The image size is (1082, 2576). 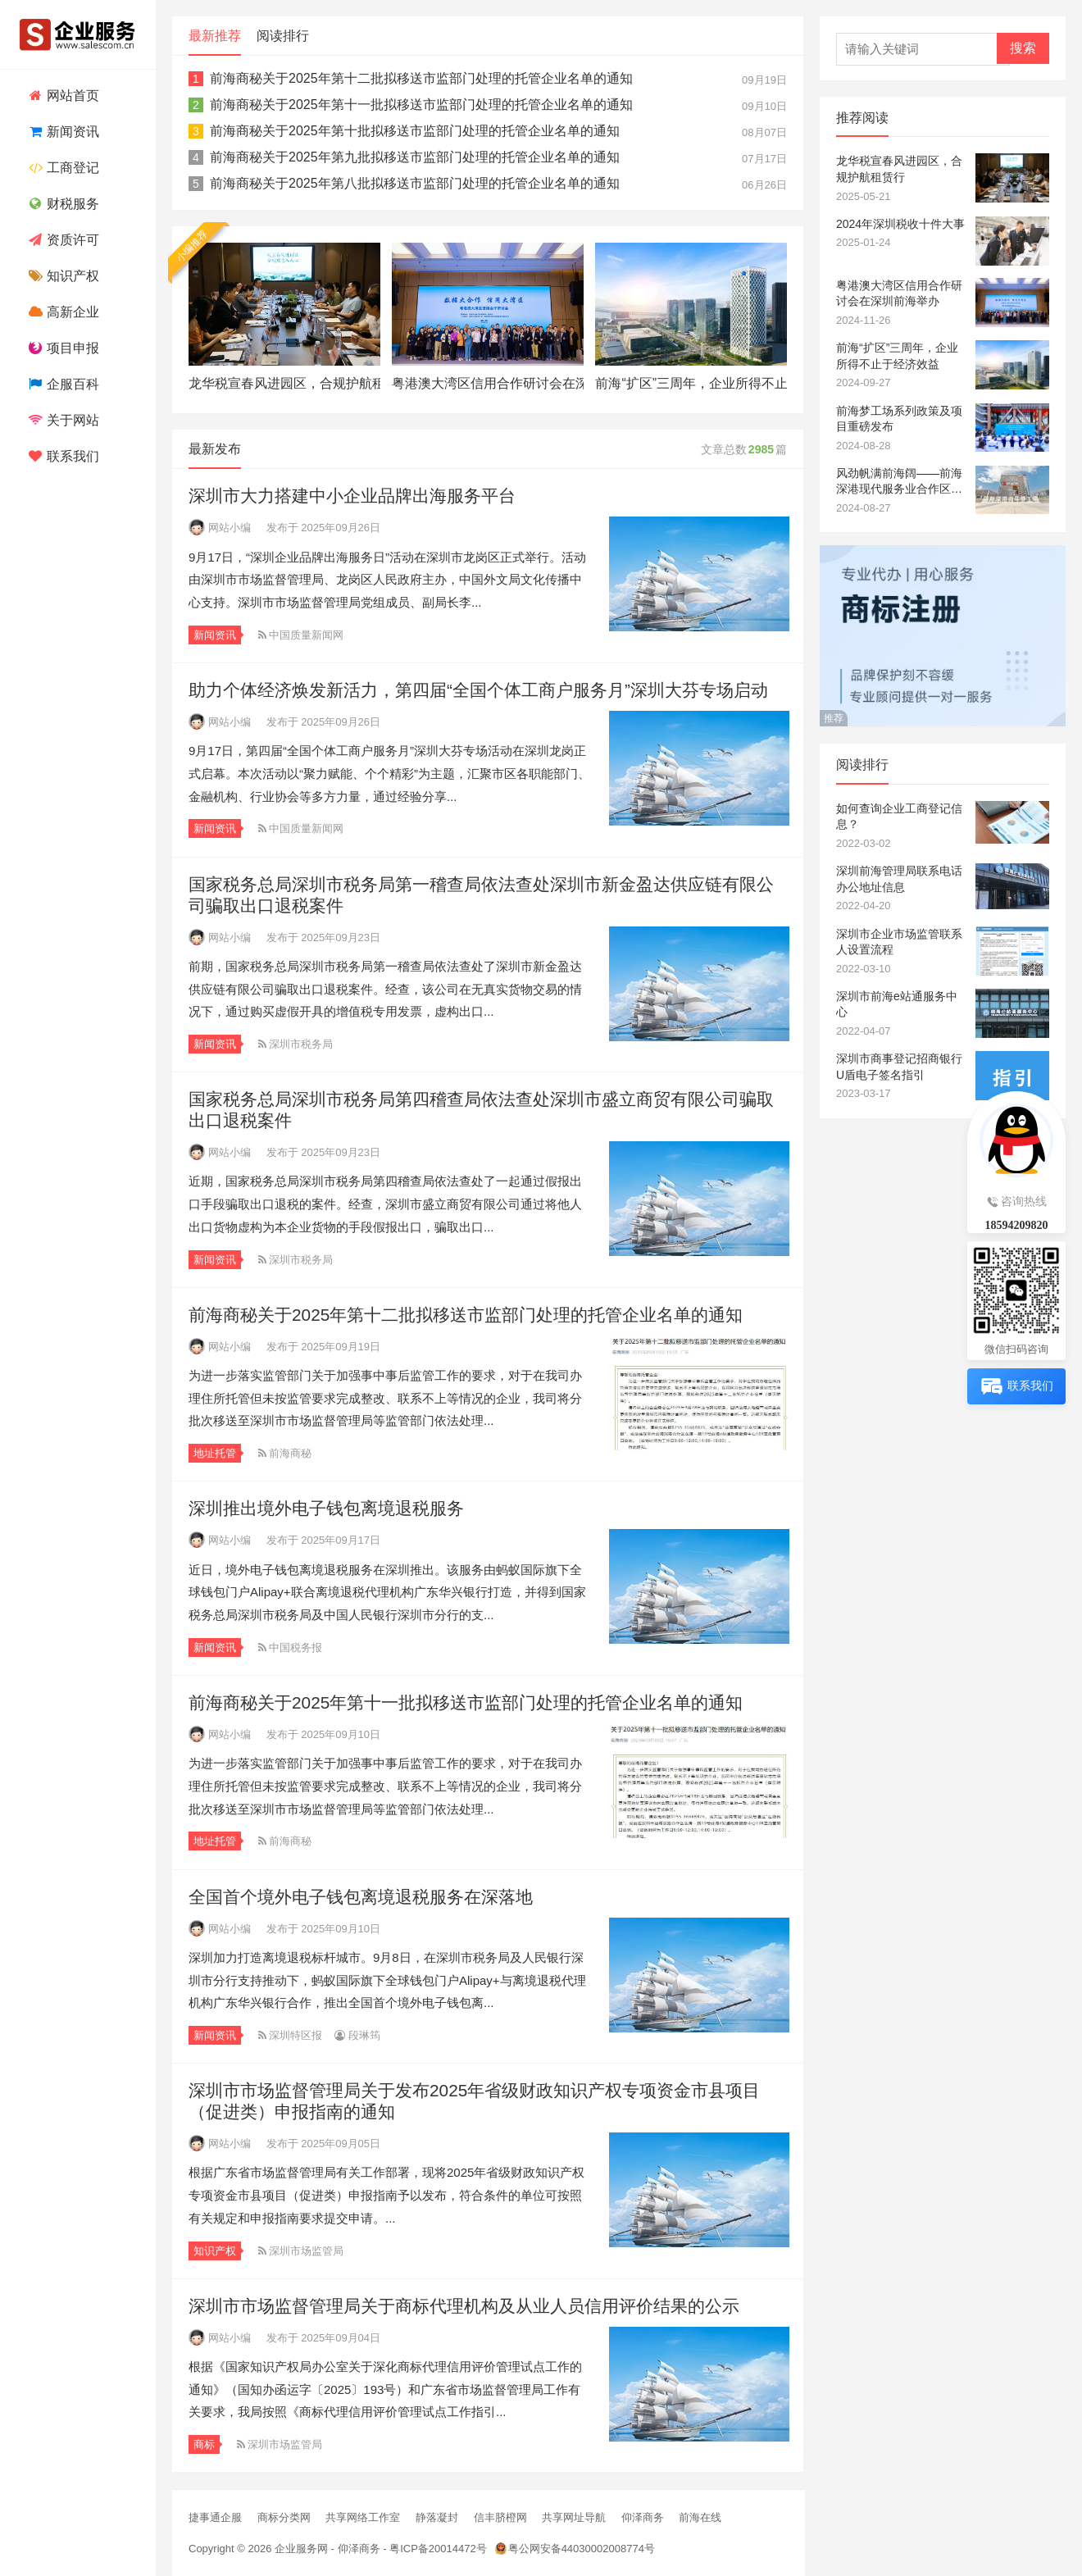 I want to click on 资质许可, so click(x=62, y=240).